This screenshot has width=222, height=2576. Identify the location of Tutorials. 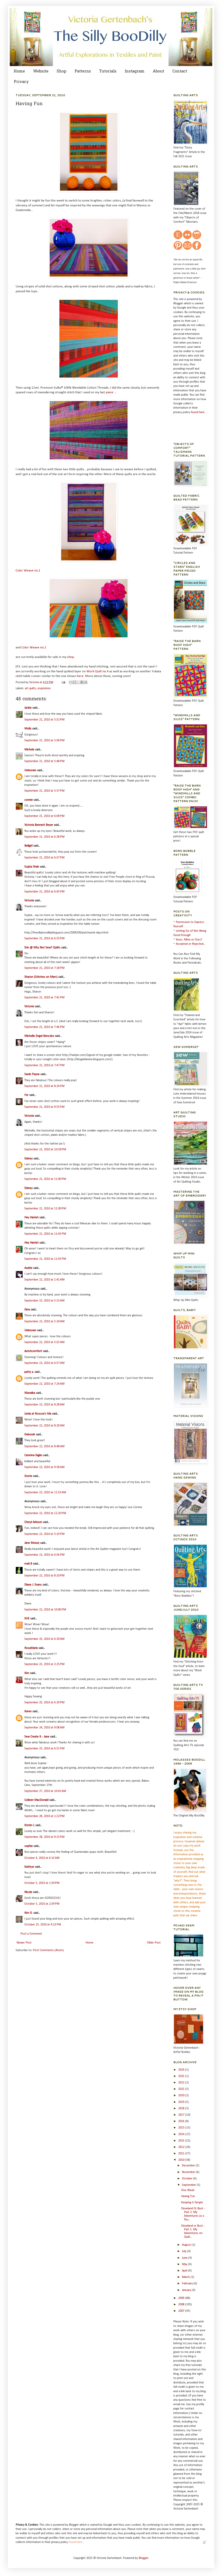
(107, 71).